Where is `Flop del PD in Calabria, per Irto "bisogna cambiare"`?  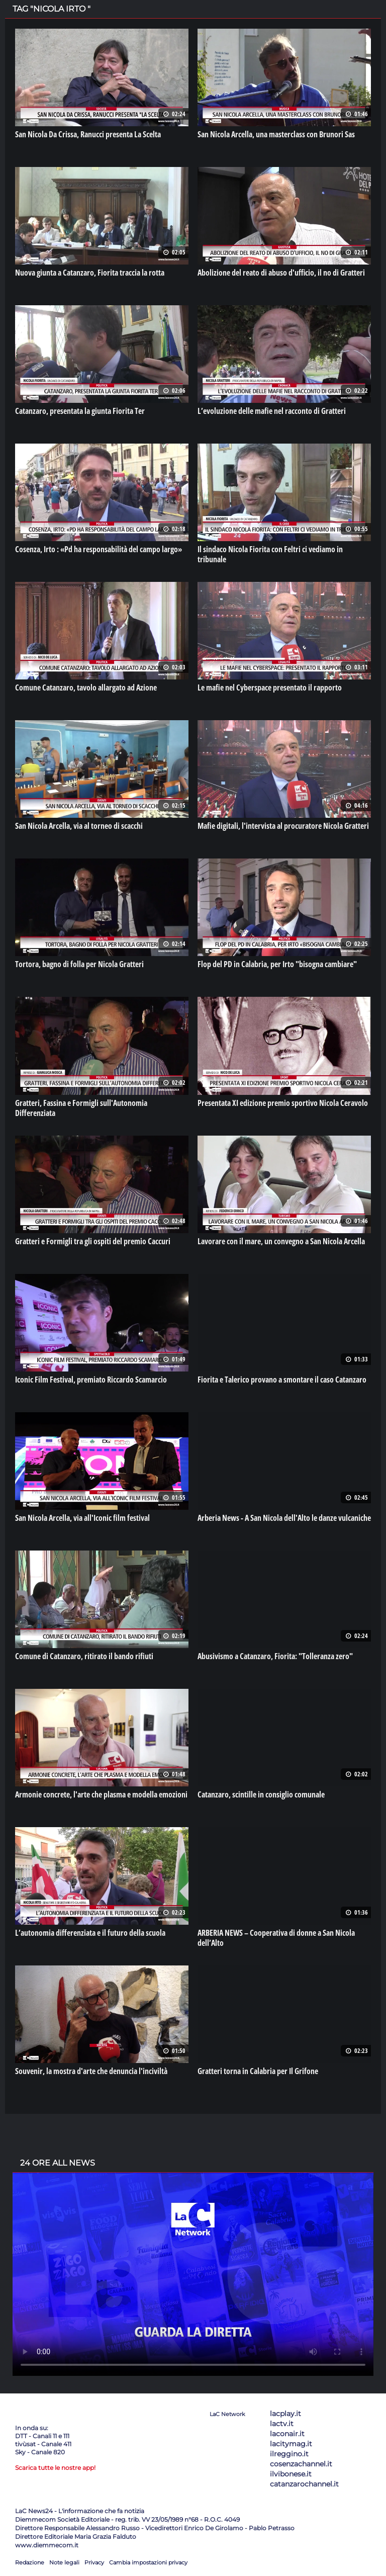 Flop del PD in Calabria, per Irto "bisogna cambiare" is located at coordinates (277, 964).